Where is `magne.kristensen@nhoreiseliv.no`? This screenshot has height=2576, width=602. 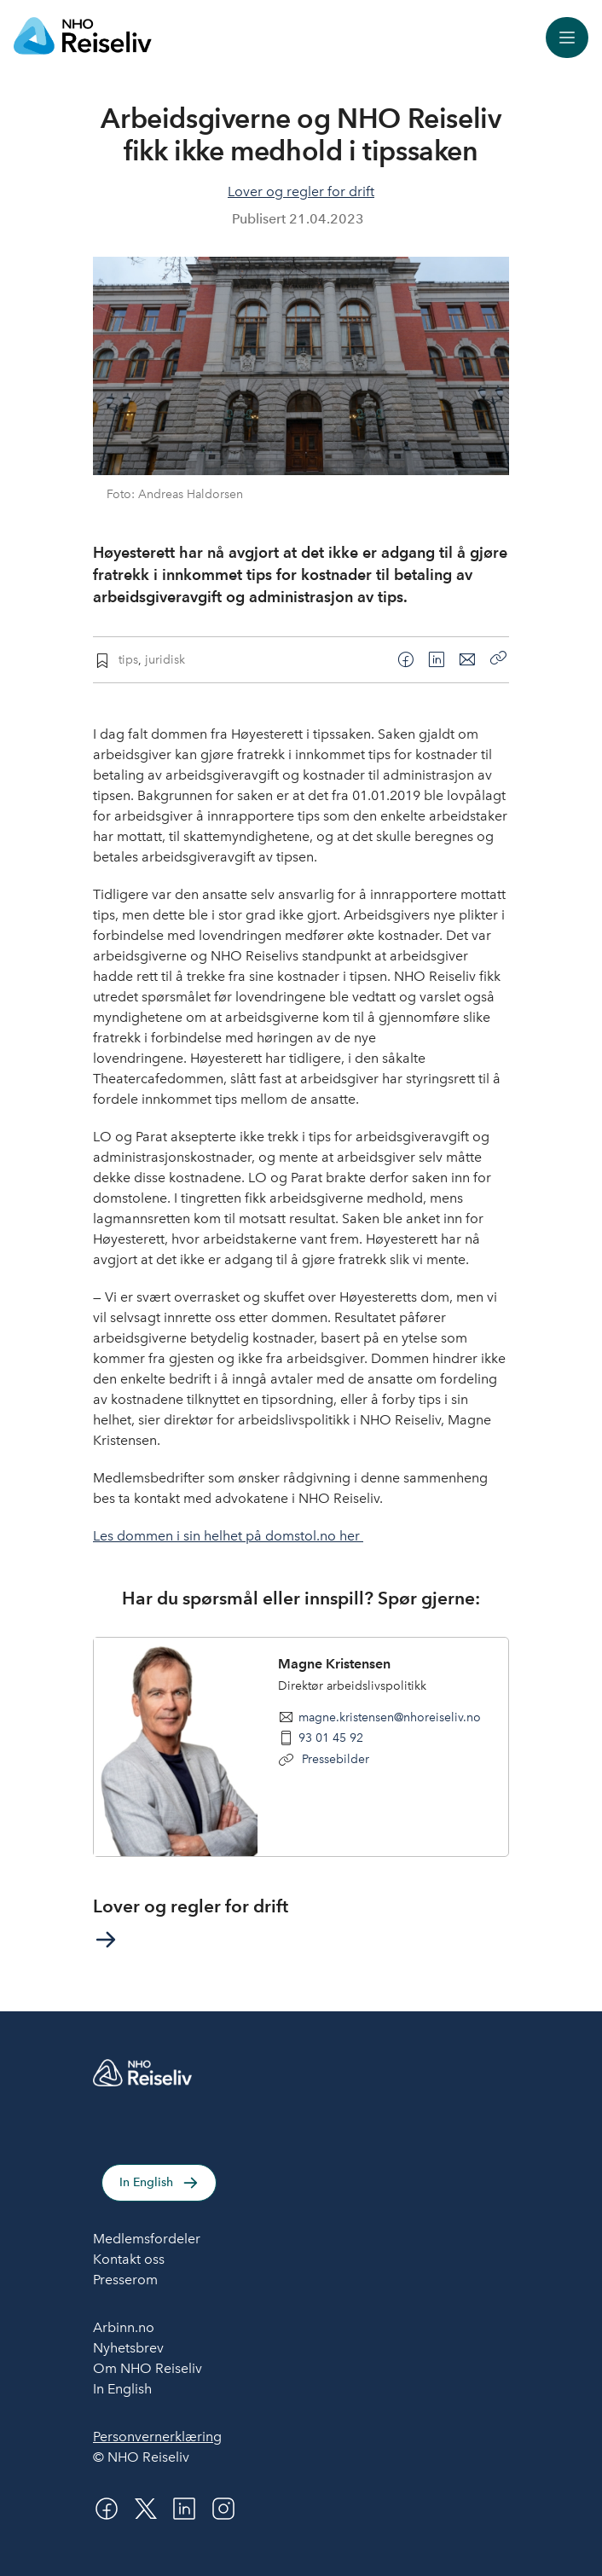
magne.kristensen@nhoreiseliv.no is located at coordinates (389, 1717).